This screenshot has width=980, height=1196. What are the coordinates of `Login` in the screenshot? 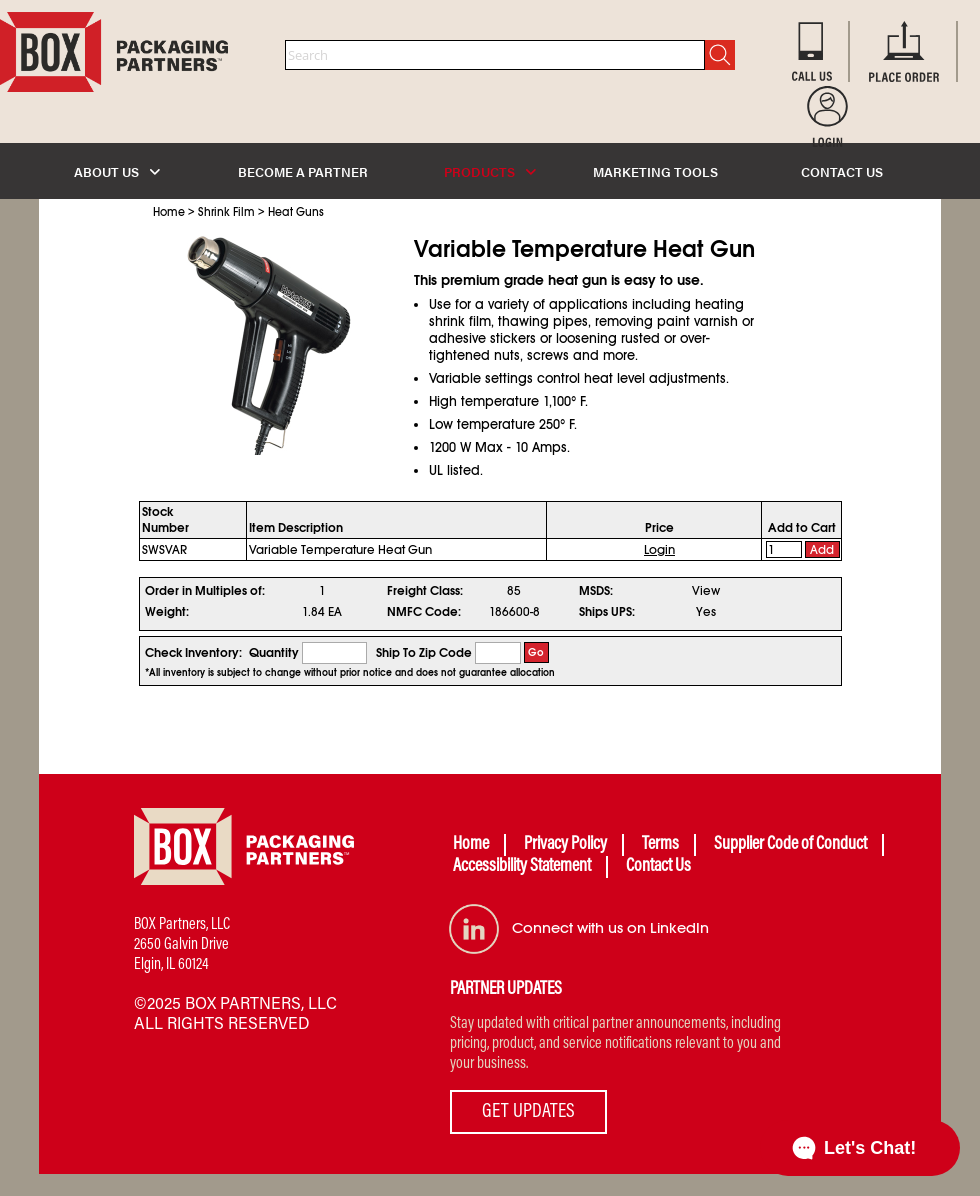 It's located at (659, 550).